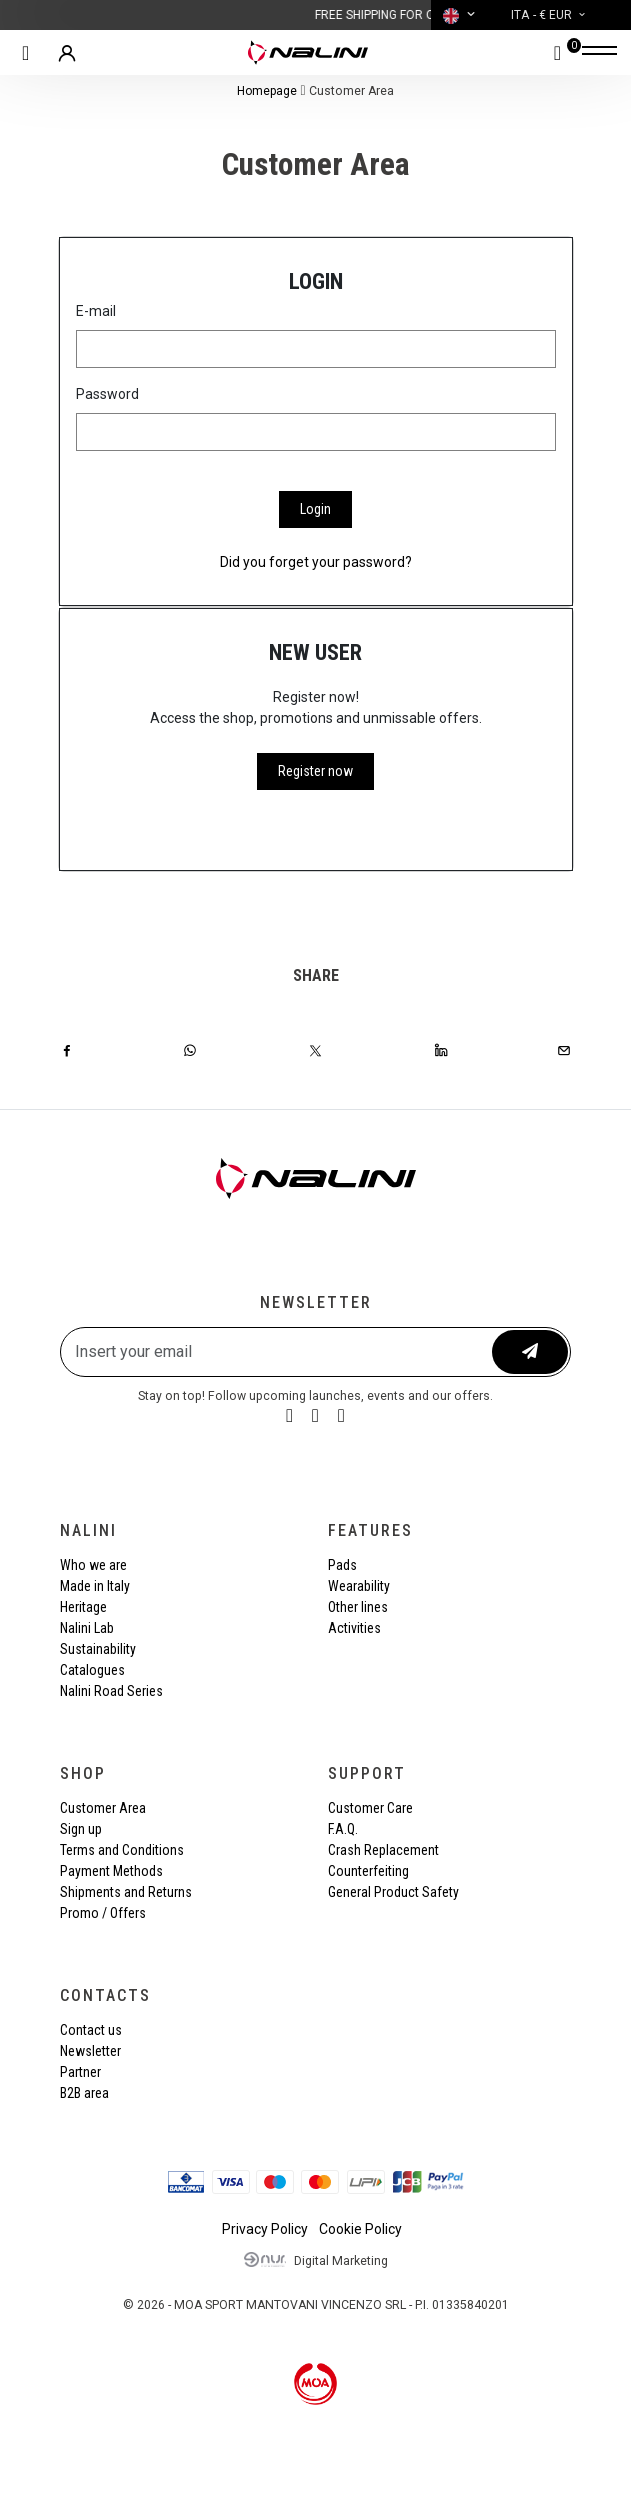 The image size is (631, 2501). What do you see at coordinates (83, 1607) in the screenshot?
I see `Heritage` at bounding box center [83, 1607].